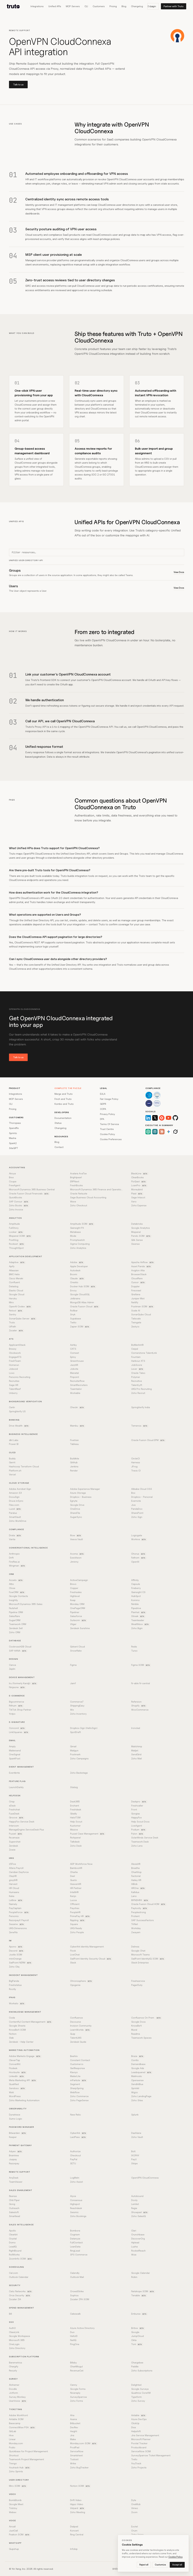 The width and height of the screenshot is (193, 2576). Describe the element at coordinates (133, 2340) in the screenshot. I see `Okta` at that location.